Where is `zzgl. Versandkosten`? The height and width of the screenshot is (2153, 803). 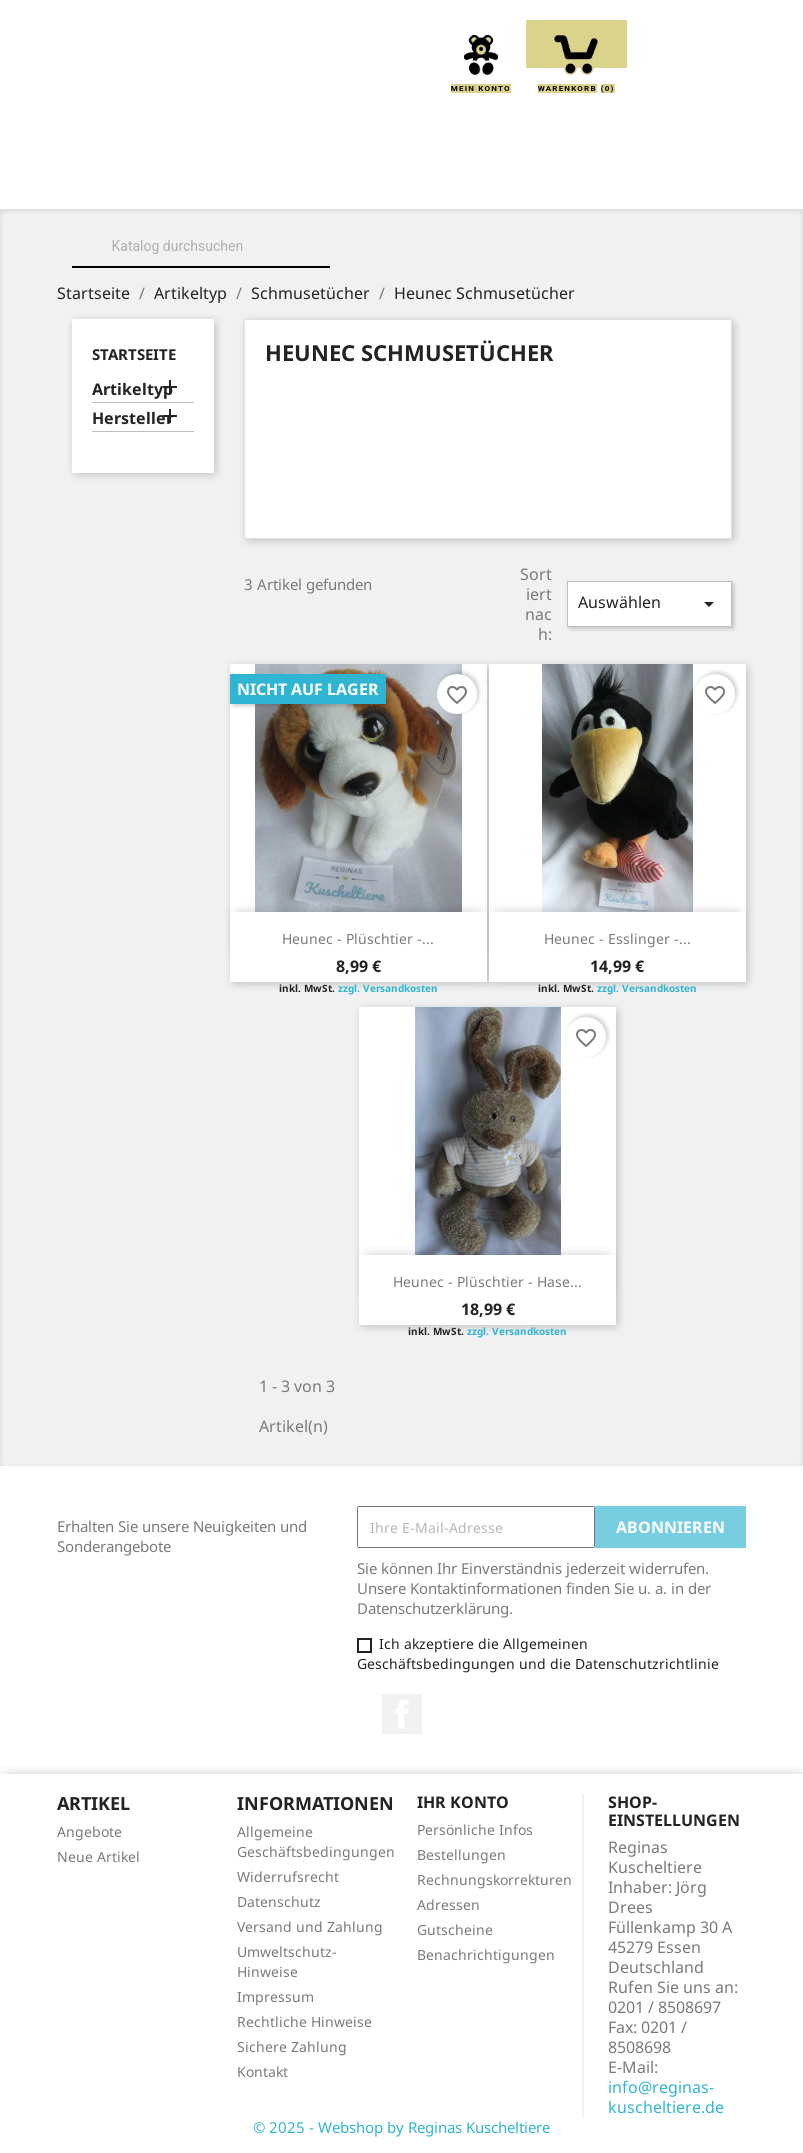
zzgl. Versandkosten is located at coordinates (388, 988).